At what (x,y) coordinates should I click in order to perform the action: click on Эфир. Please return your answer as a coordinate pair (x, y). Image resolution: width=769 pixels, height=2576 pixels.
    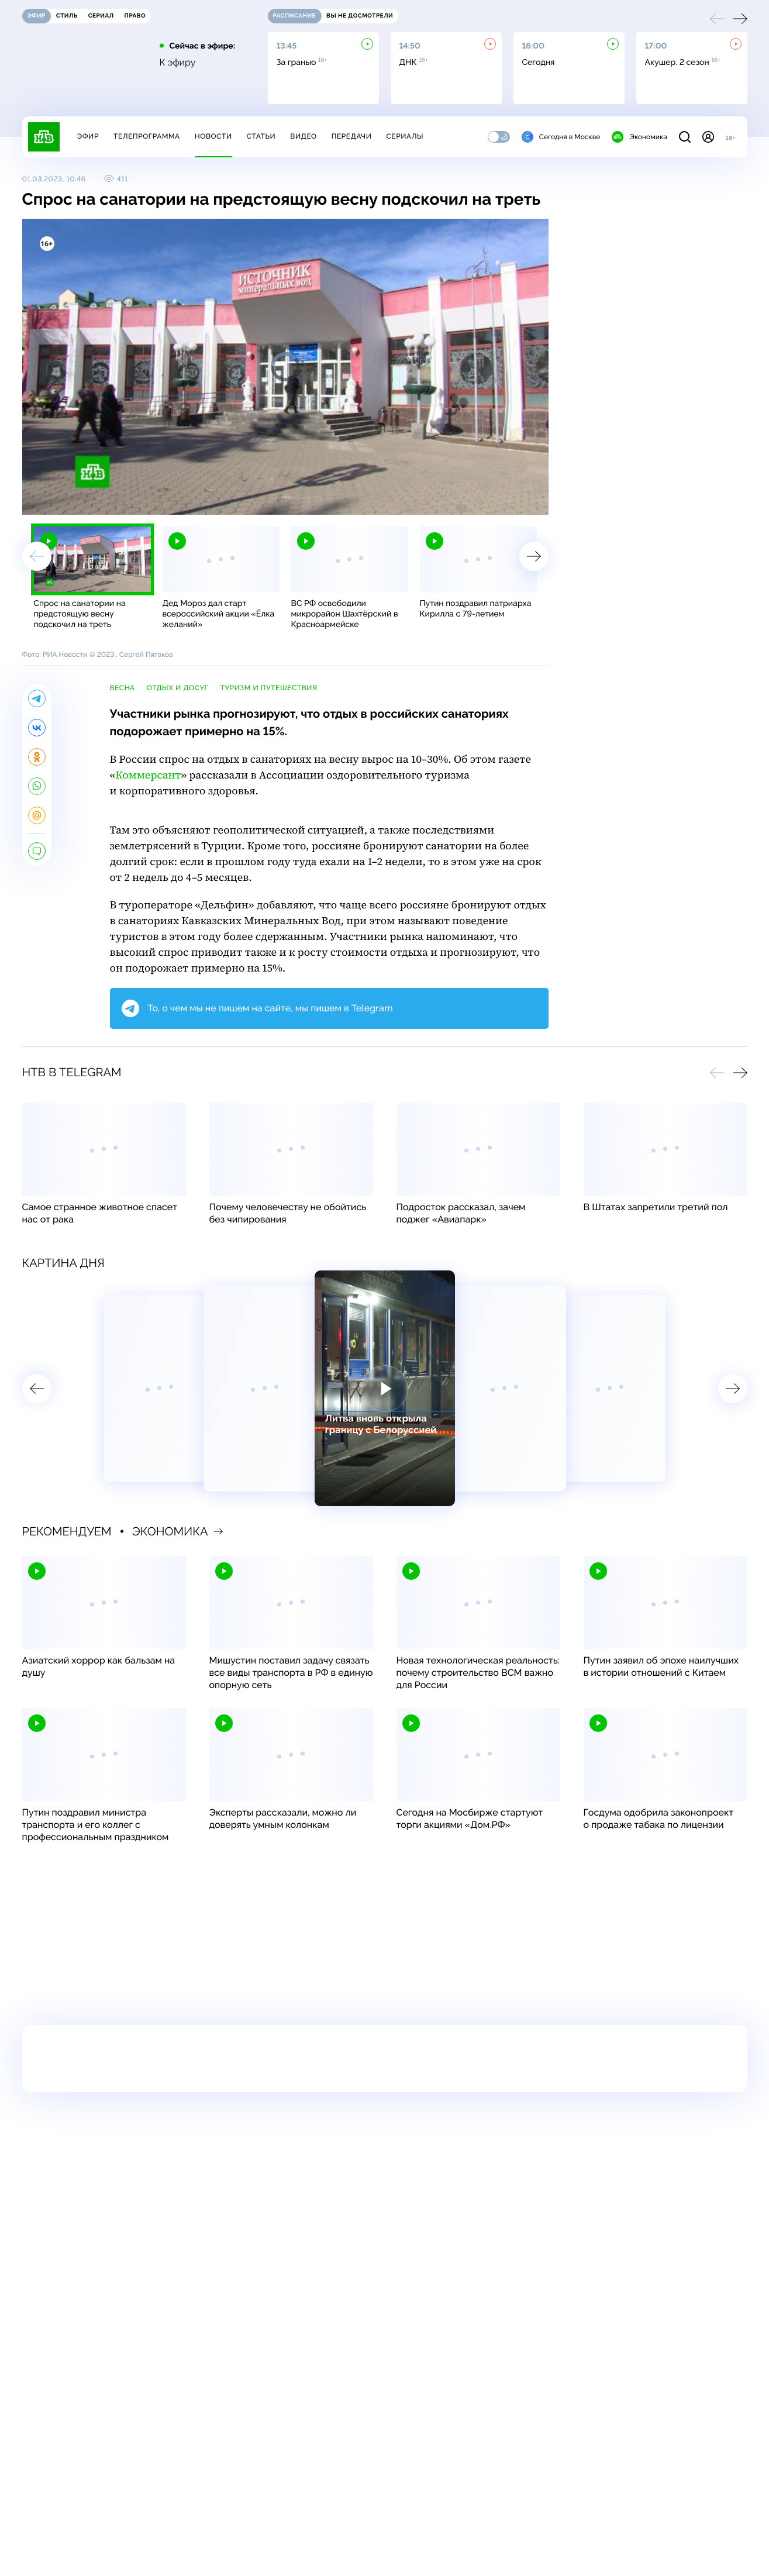
    Looking at the image, I should click on (88, 136).